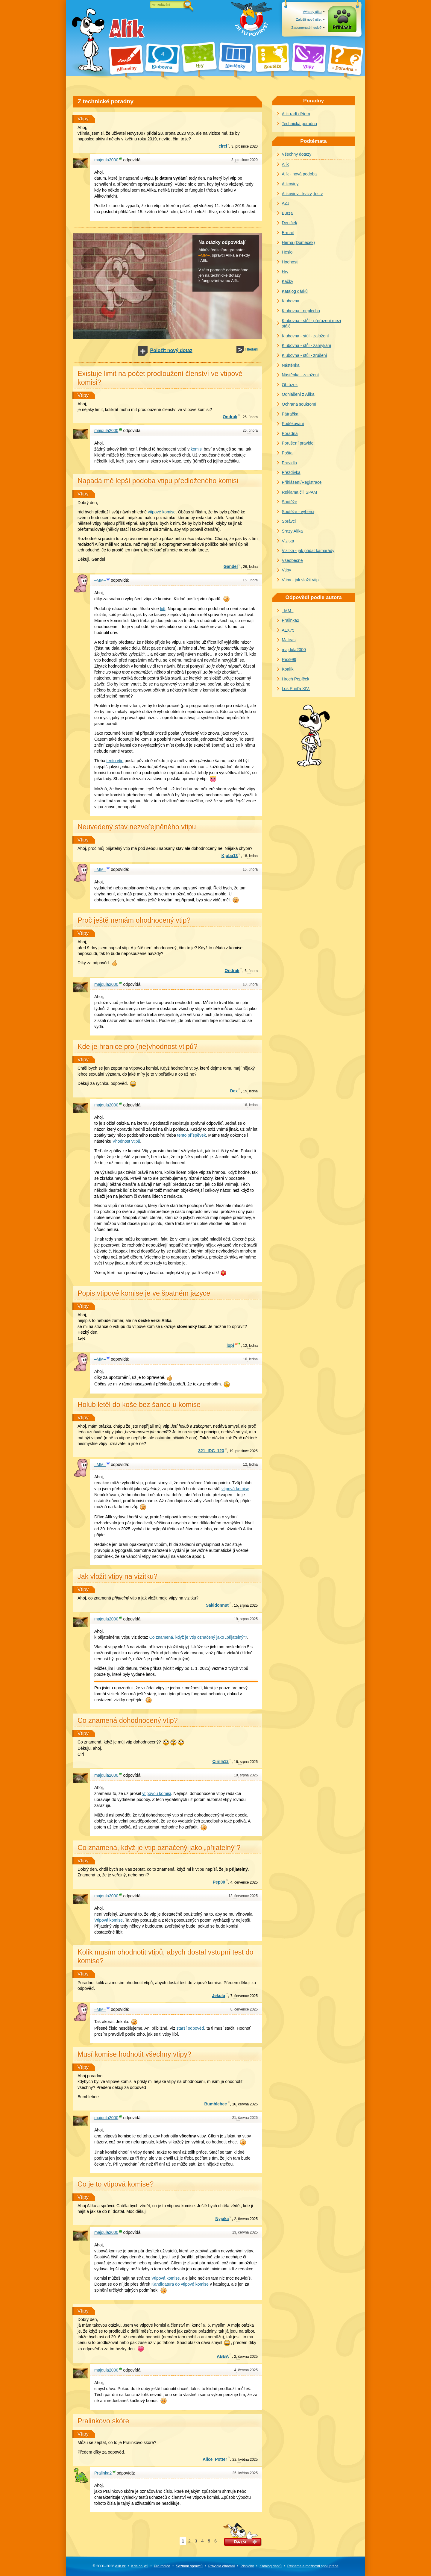 The width and height of the screenshot is (431, 2576). I want to click on Co znamená, když je vtip označený jako „přijatelný“?, so click(198, 1637).